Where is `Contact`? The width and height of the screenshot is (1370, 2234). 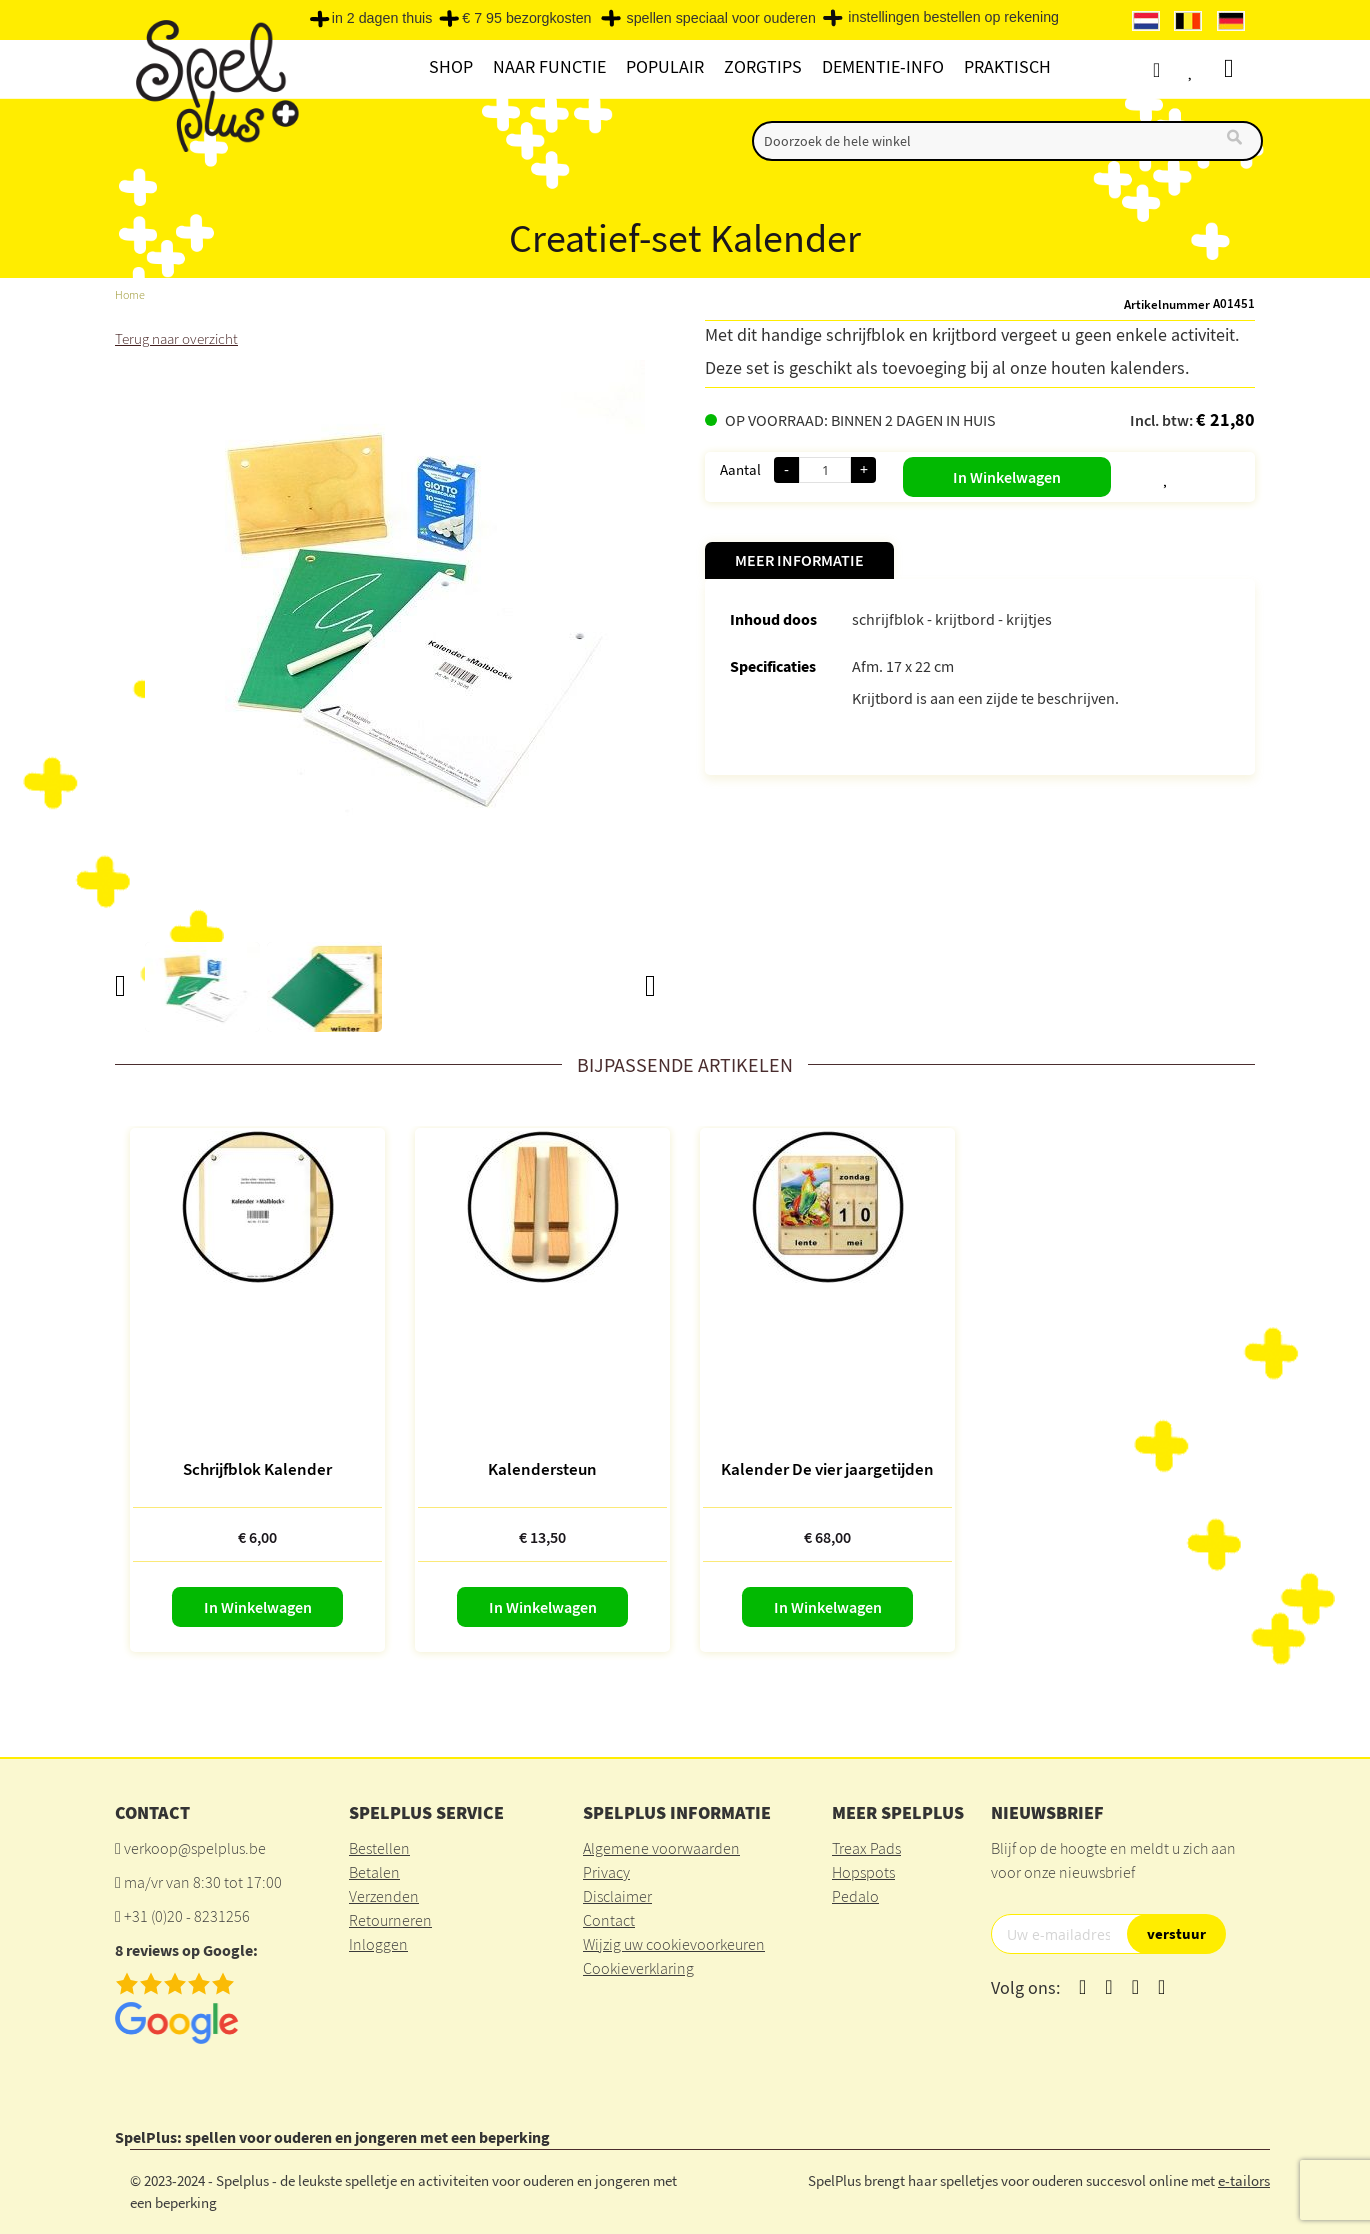
Contact is located at coordinates (609, 1920).